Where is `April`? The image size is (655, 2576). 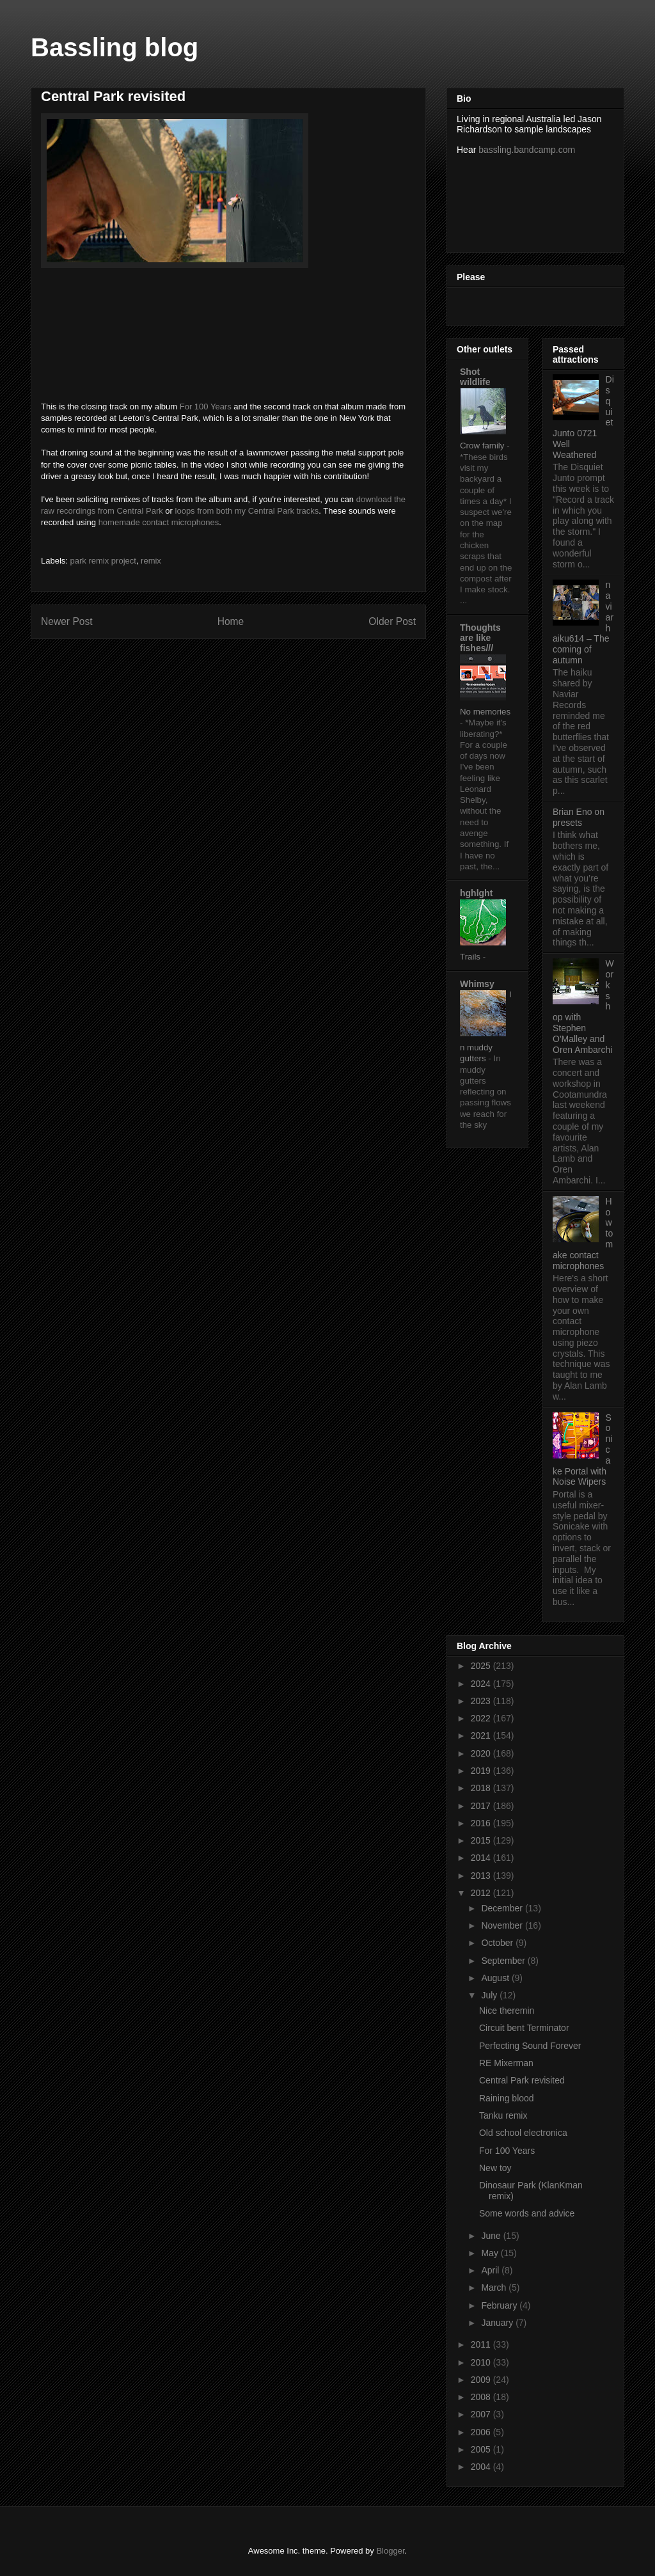
April is located at coordinates (491, 2270).